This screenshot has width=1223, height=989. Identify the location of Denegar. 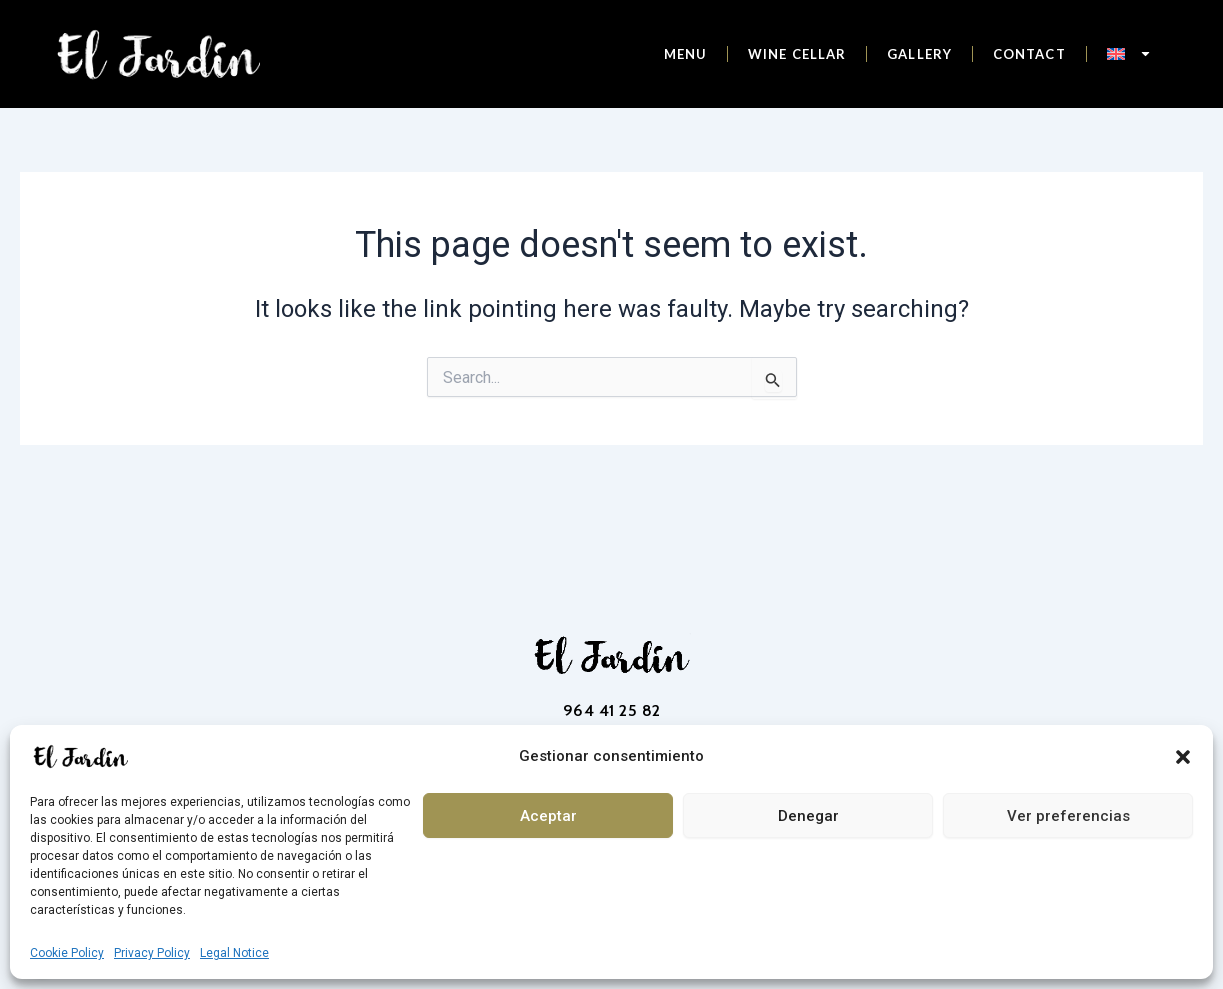
(808, 816).